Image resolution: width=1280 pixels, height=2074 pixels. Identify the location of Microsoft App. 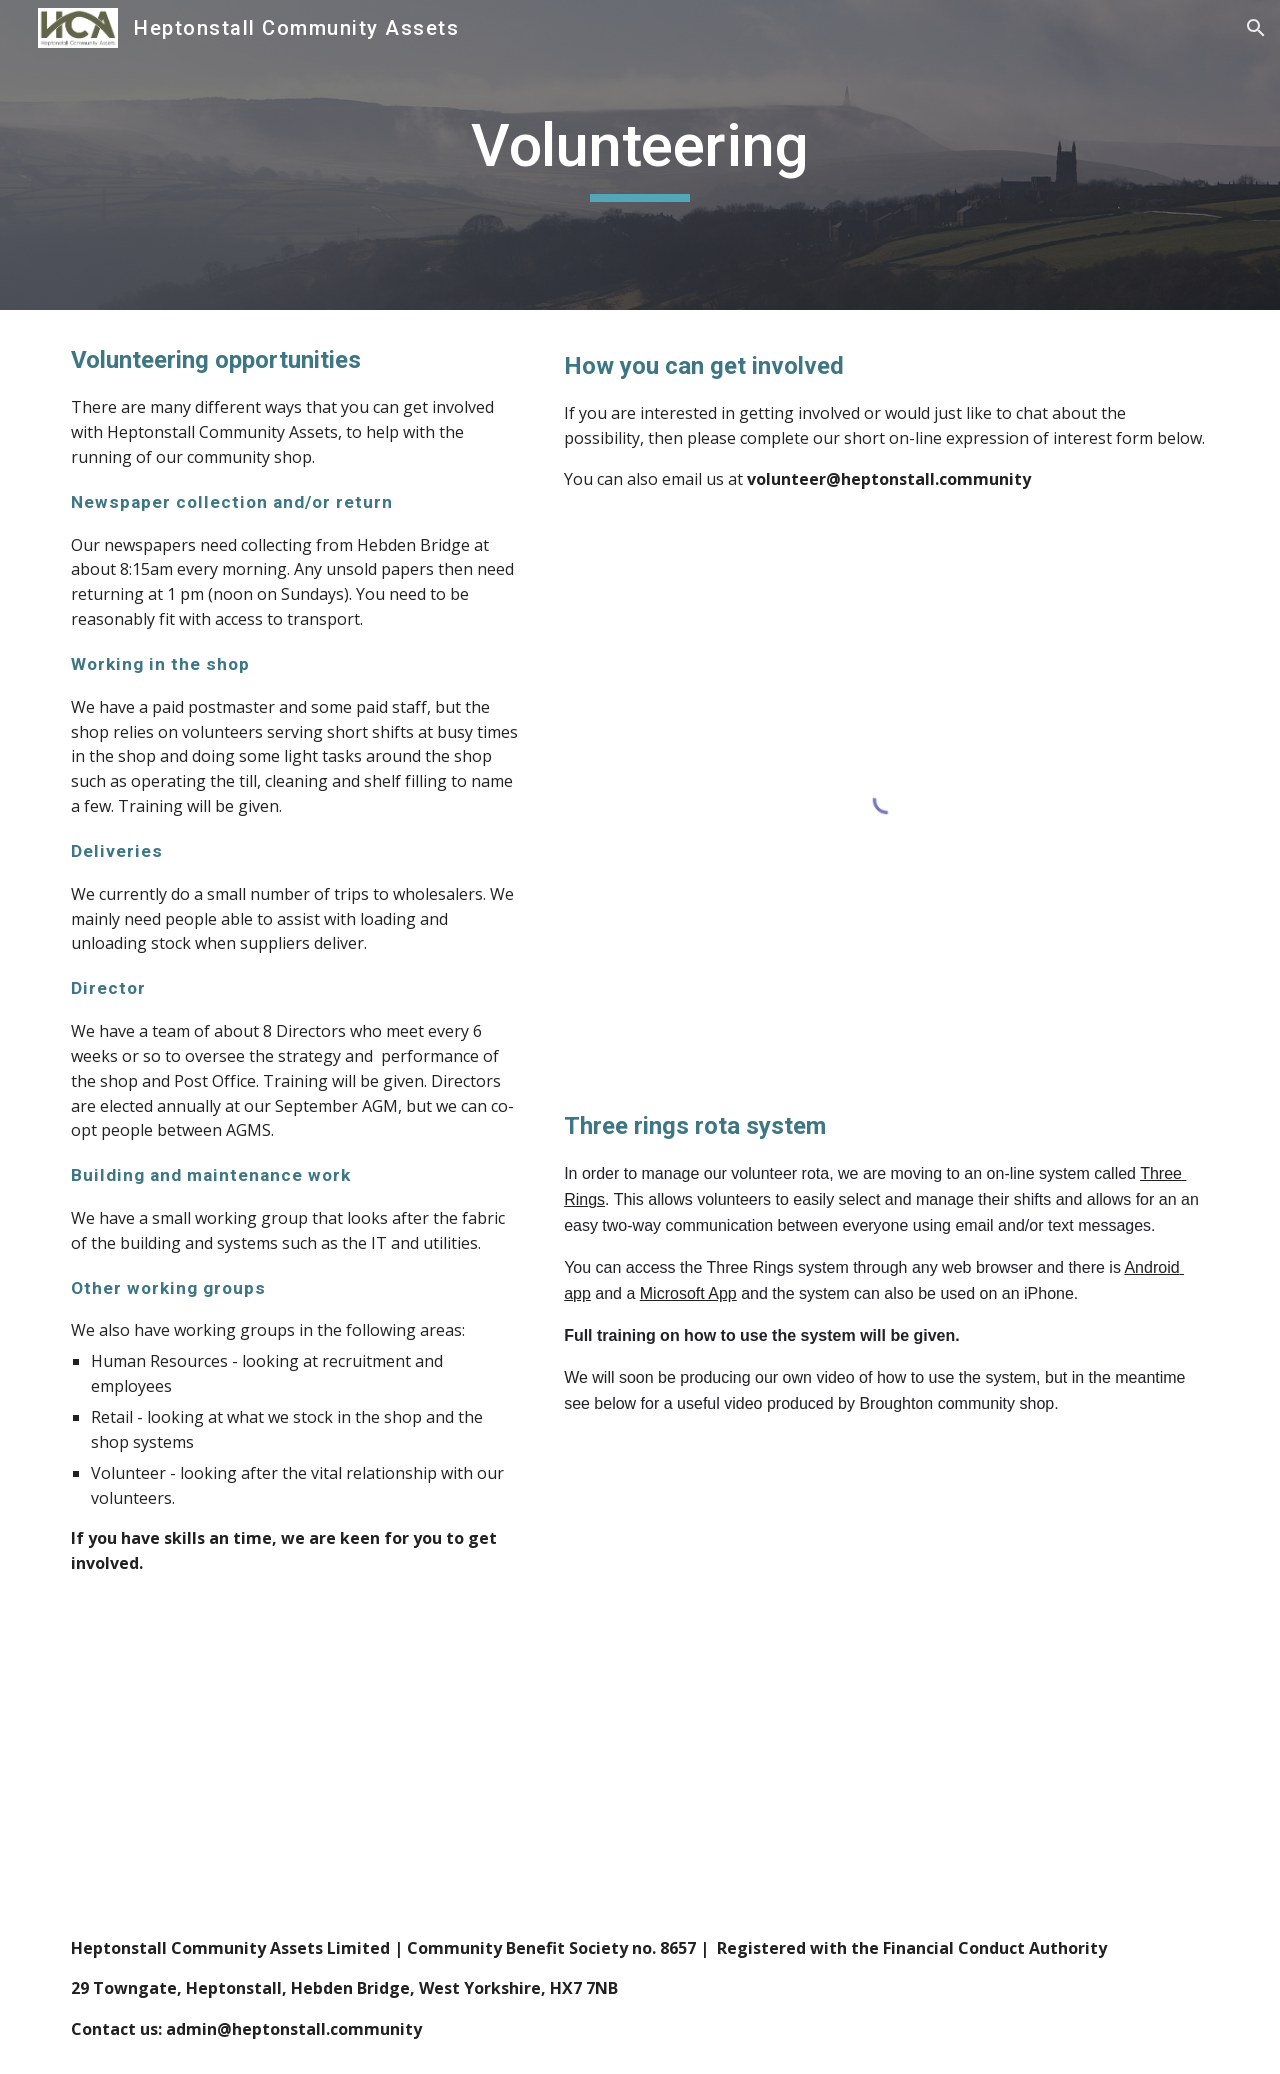
(688, 1293).